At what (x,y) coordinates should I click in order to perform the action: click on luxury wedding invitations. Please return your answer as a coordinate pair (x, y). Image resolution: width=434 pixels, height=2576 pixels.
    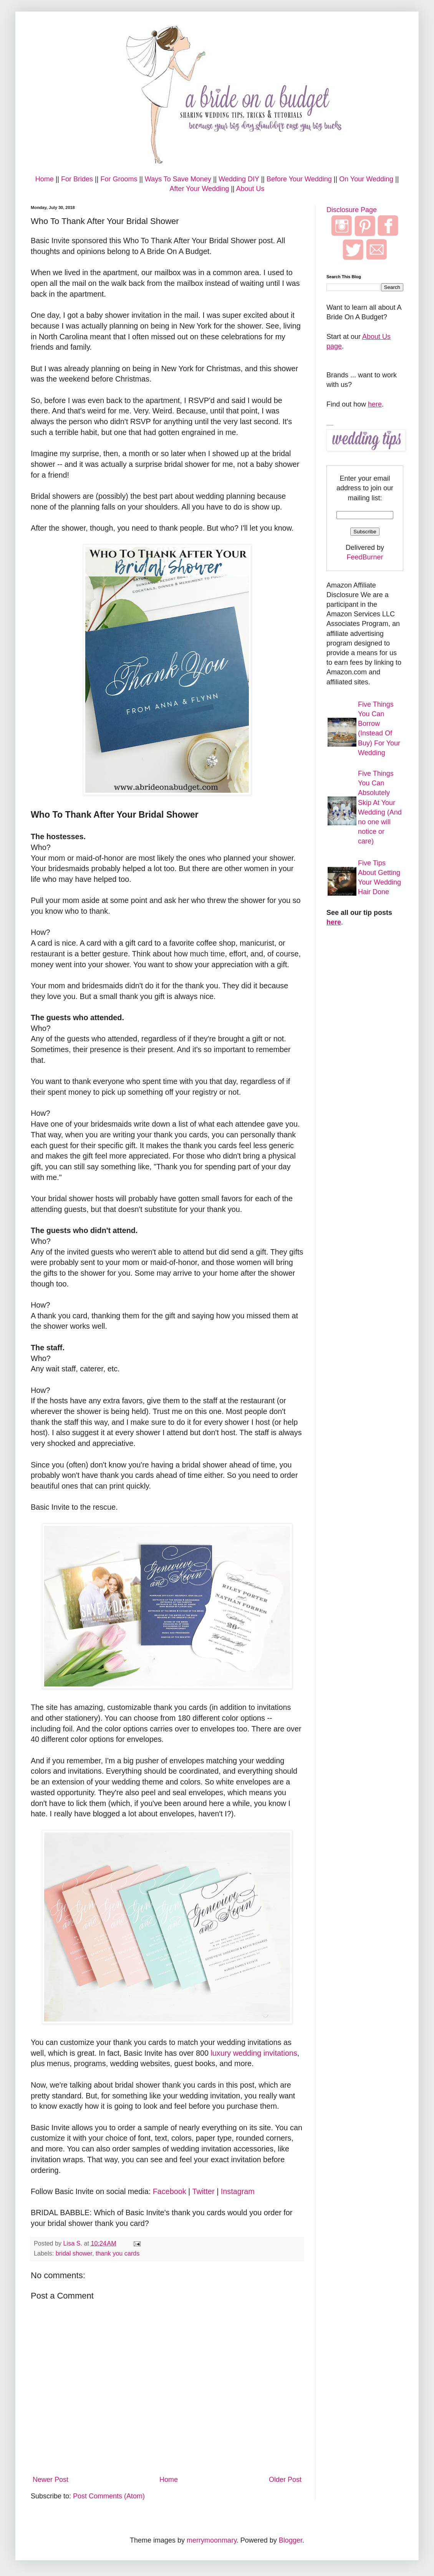
    Looking at the image, I should click on (253, 2053).